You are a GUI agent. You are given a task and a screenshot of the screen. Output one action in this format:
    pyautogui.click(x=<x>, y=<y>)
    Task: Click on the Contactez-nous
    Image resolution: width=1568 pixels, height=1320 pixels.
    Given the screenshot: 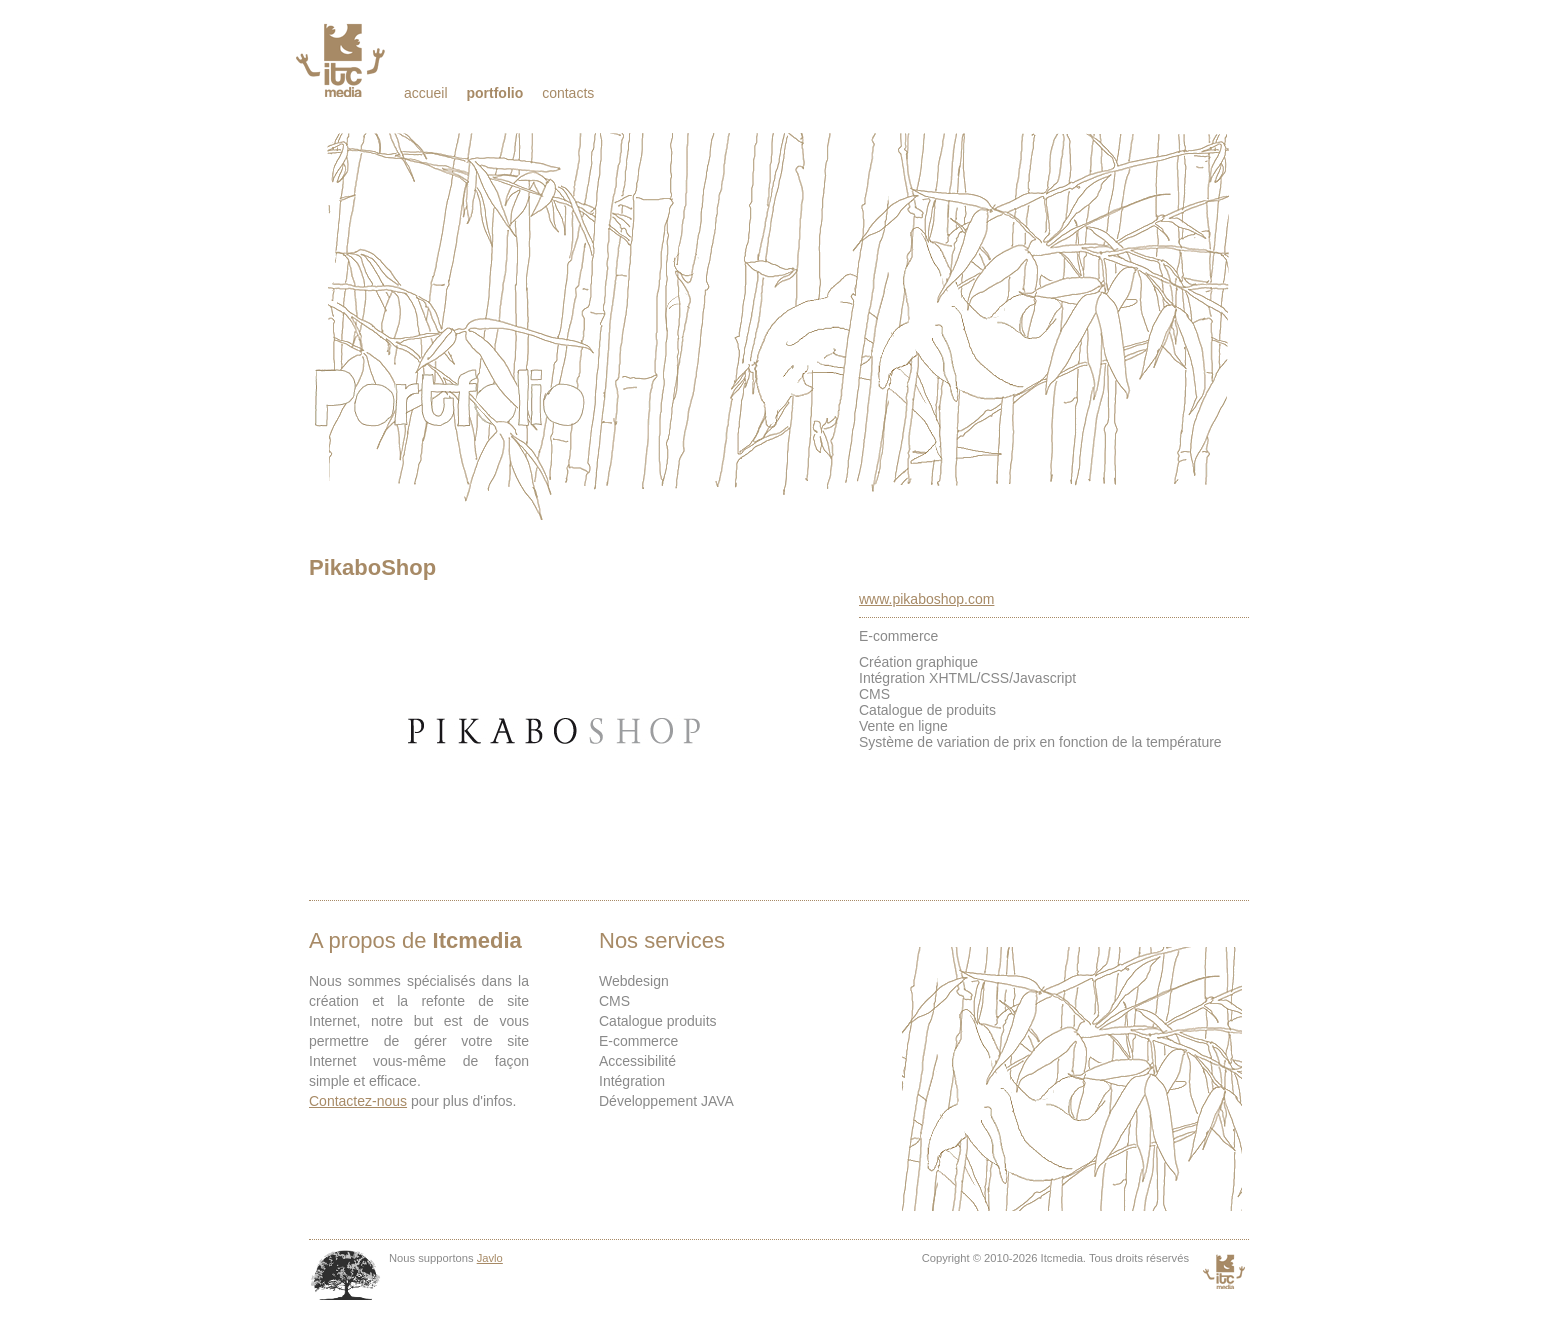 What is the action you would take?
    pyautogui.click(x=358, y=1101)
    